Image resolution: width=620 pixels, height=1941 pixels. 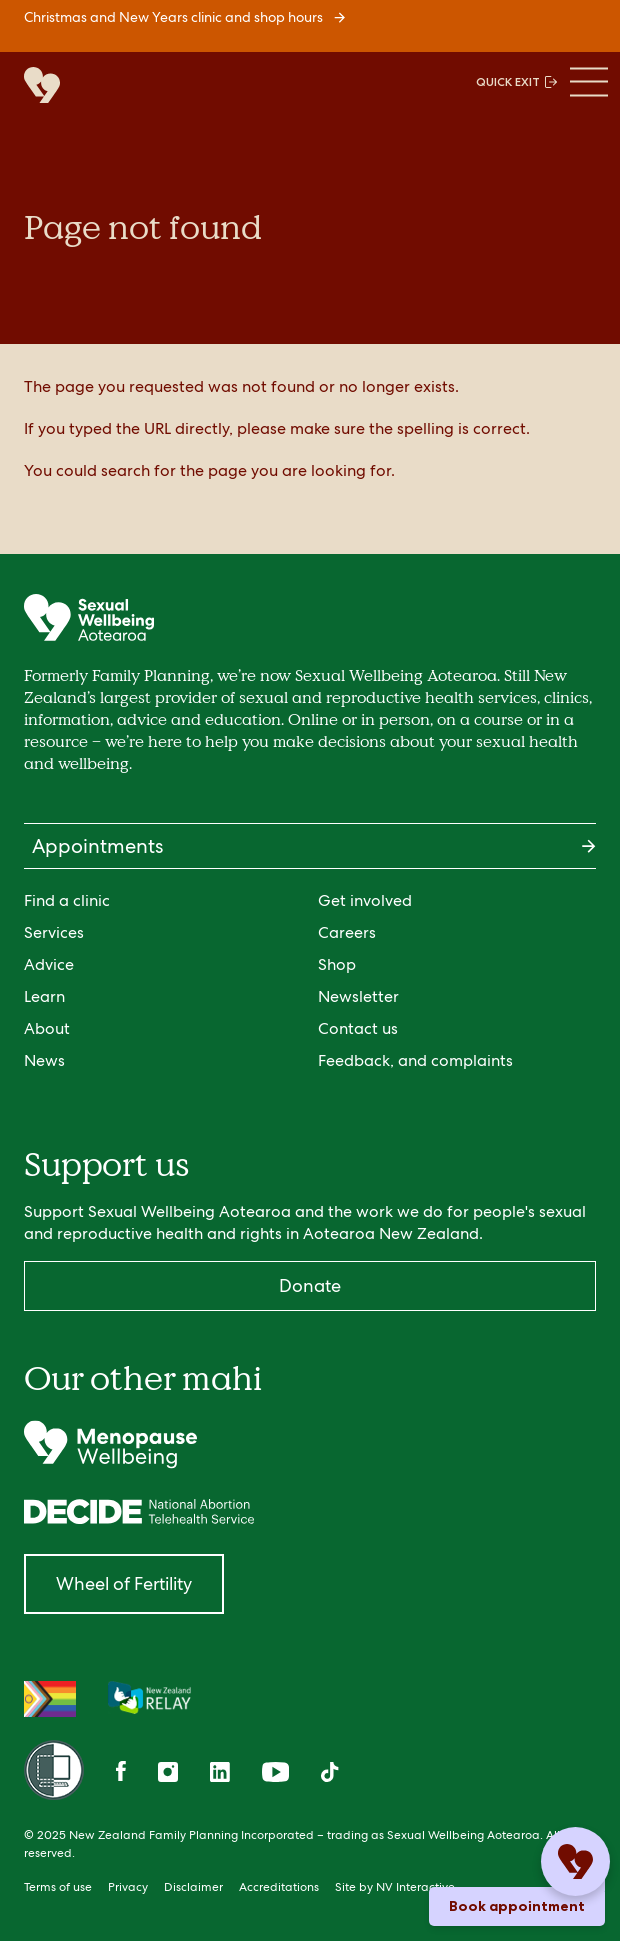 What do you see at coordinates (358, 1028) in the screenshot?
I see `Contact us` at bounding box center [358, 1028].